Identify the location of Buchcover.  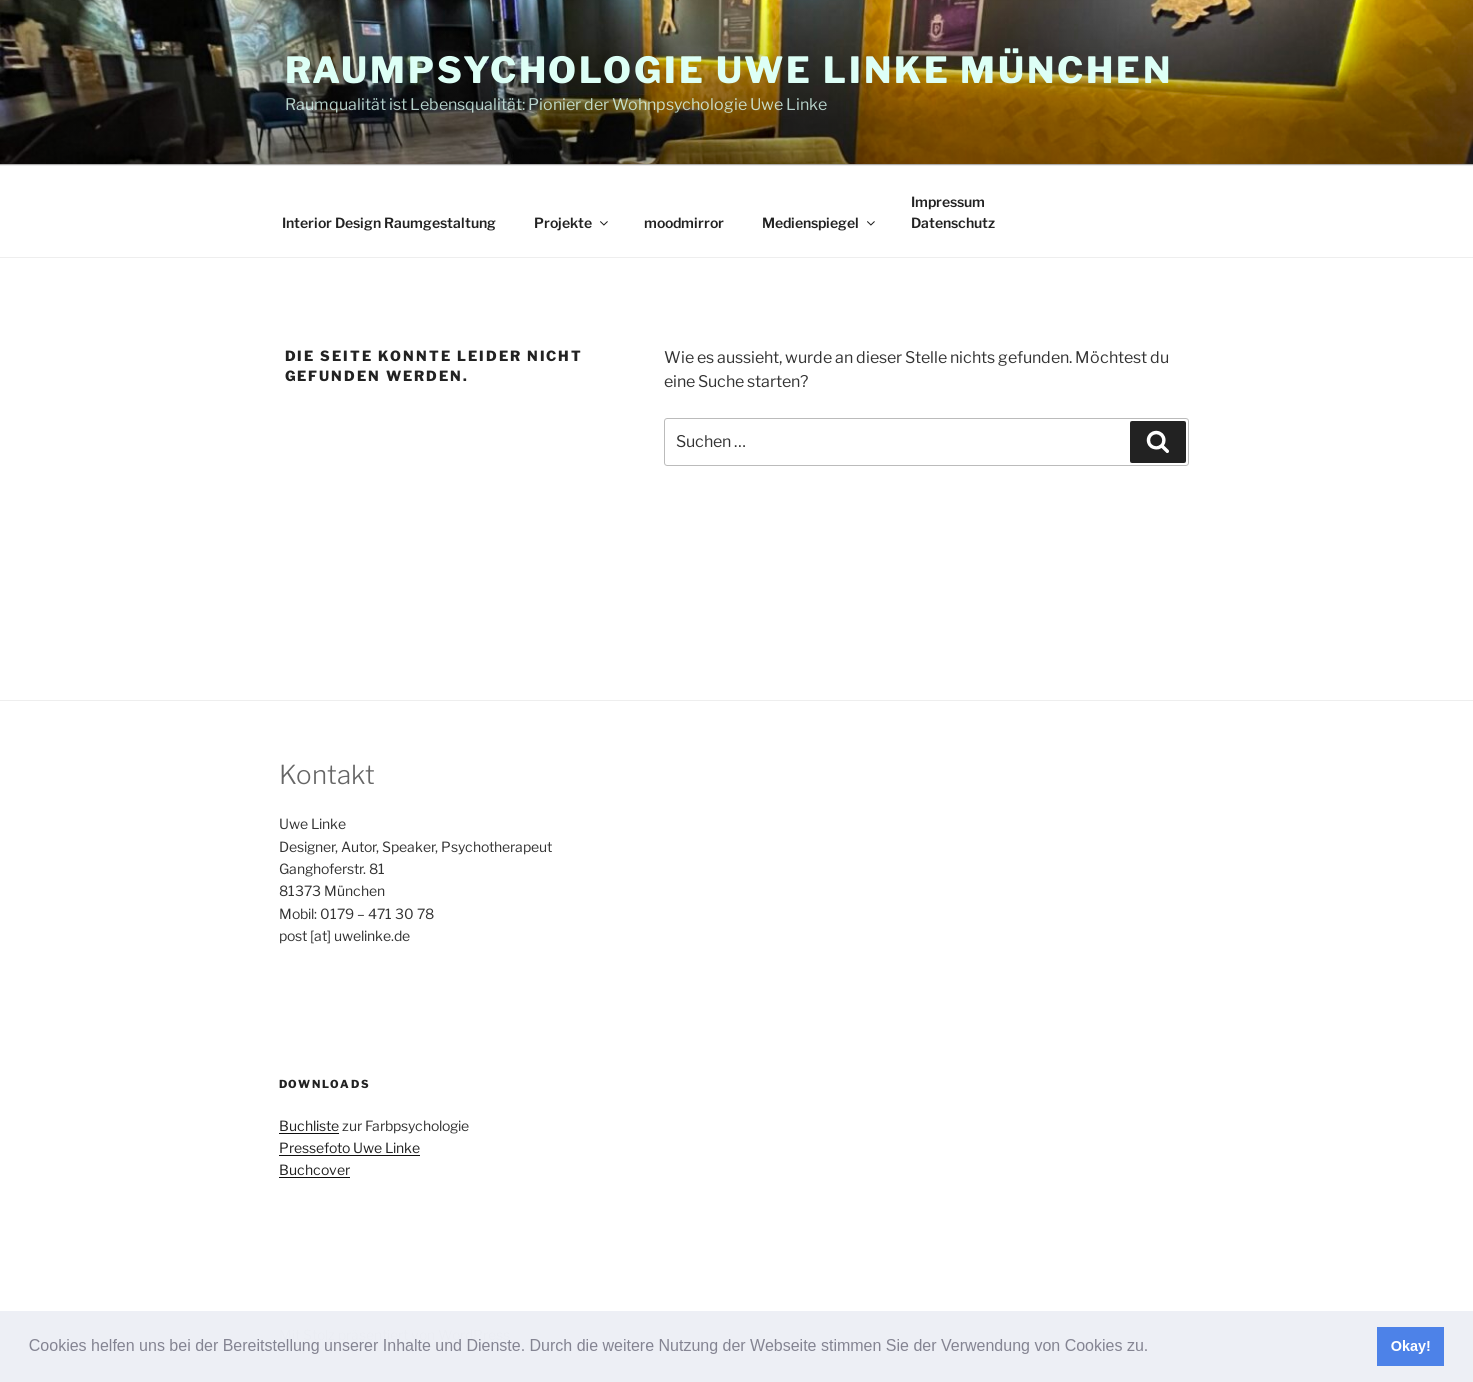
(314, 1169).